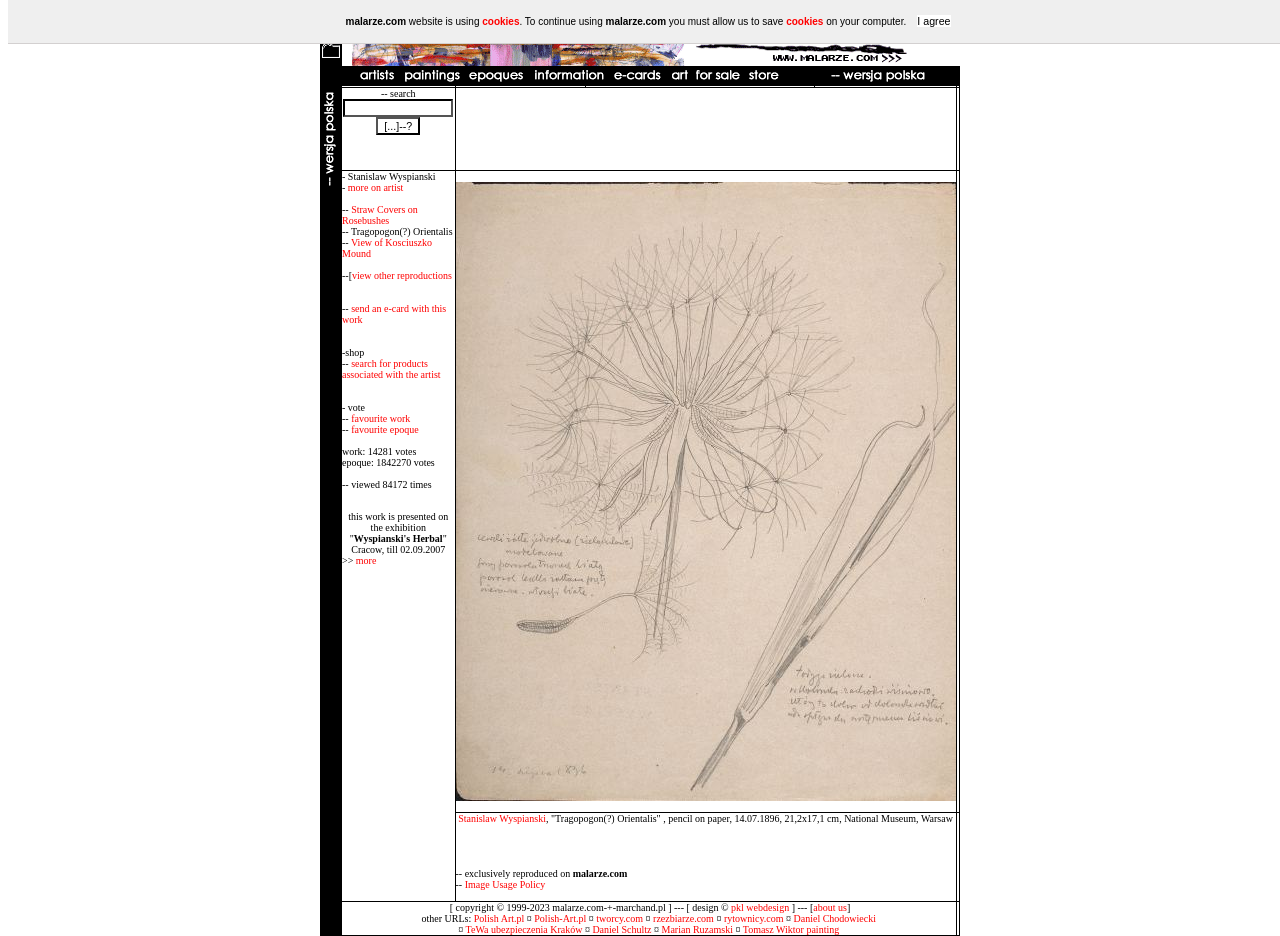 The height and width of the screenshot is (936, 1280). What do you see at coordinates (524, 929) in the screenshot?
I see `TeWa ubezpieczenia Kraków` at bounding box center [524, 929].